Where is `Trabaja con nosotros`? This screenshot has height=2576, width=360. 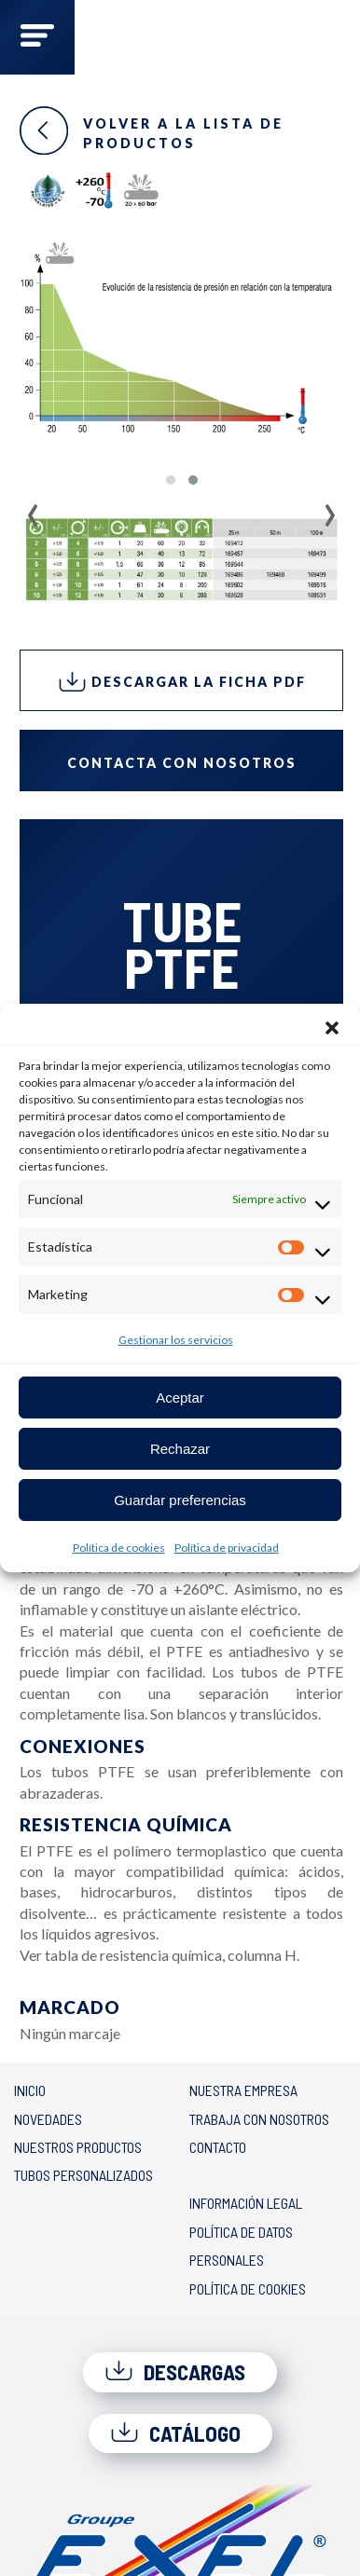 Trabaja con nosotros is located at coordinates (259, 2119).